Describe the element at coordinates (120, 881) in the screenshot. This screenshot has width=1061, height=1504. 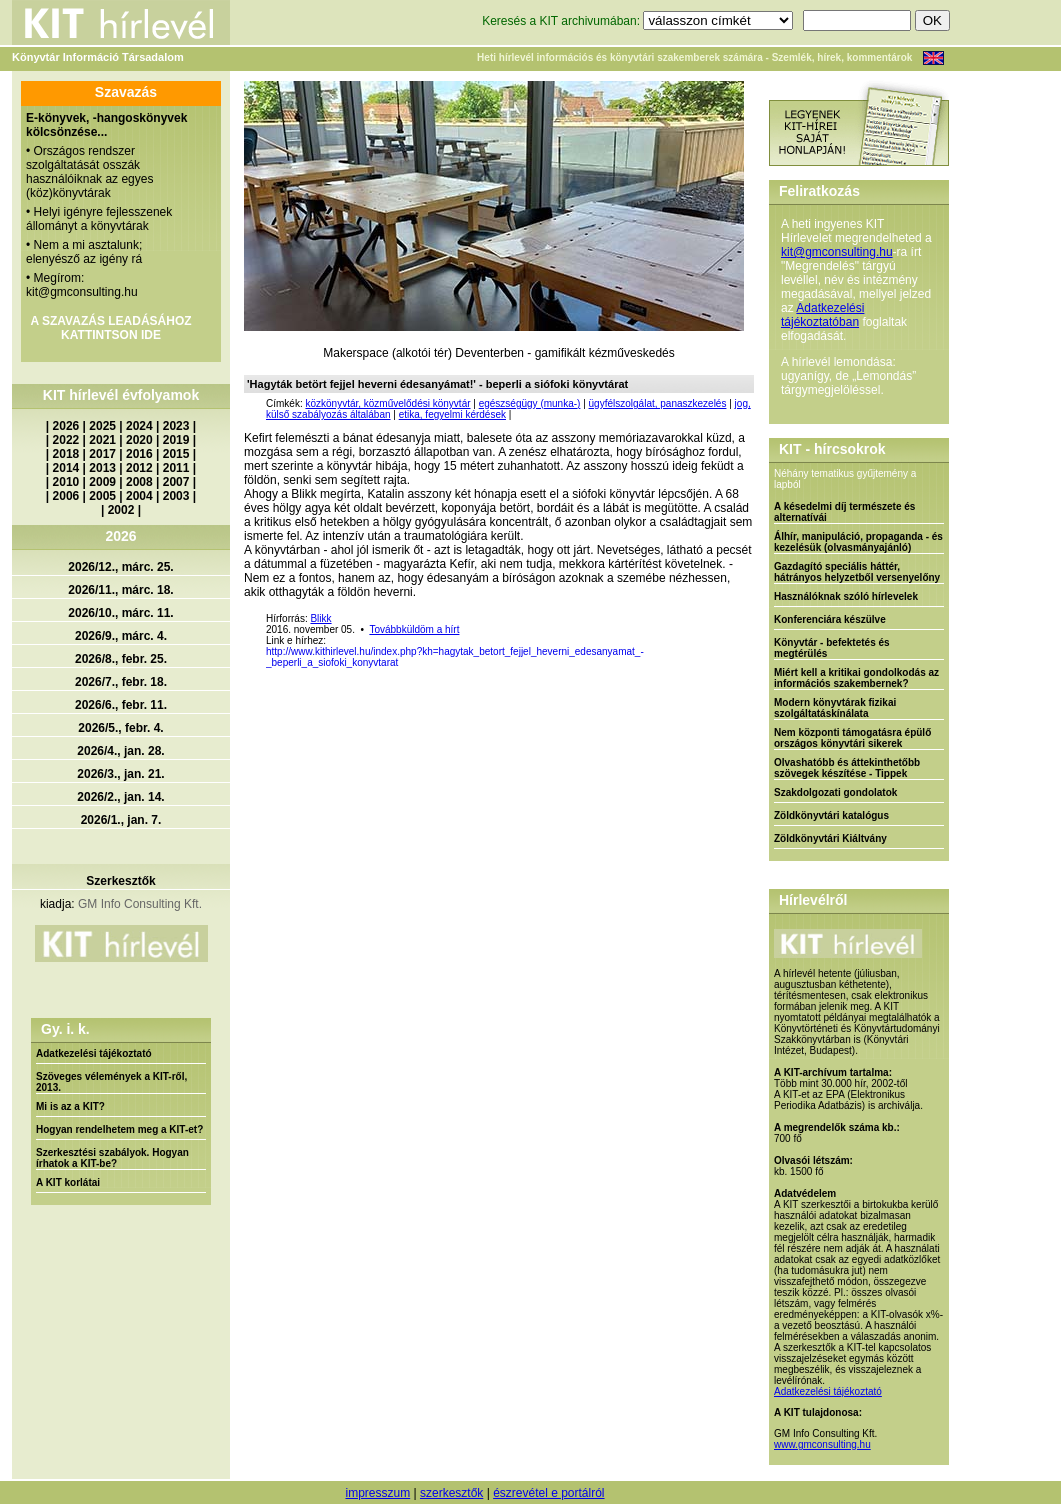
I see `Szerkesztők` at that location.